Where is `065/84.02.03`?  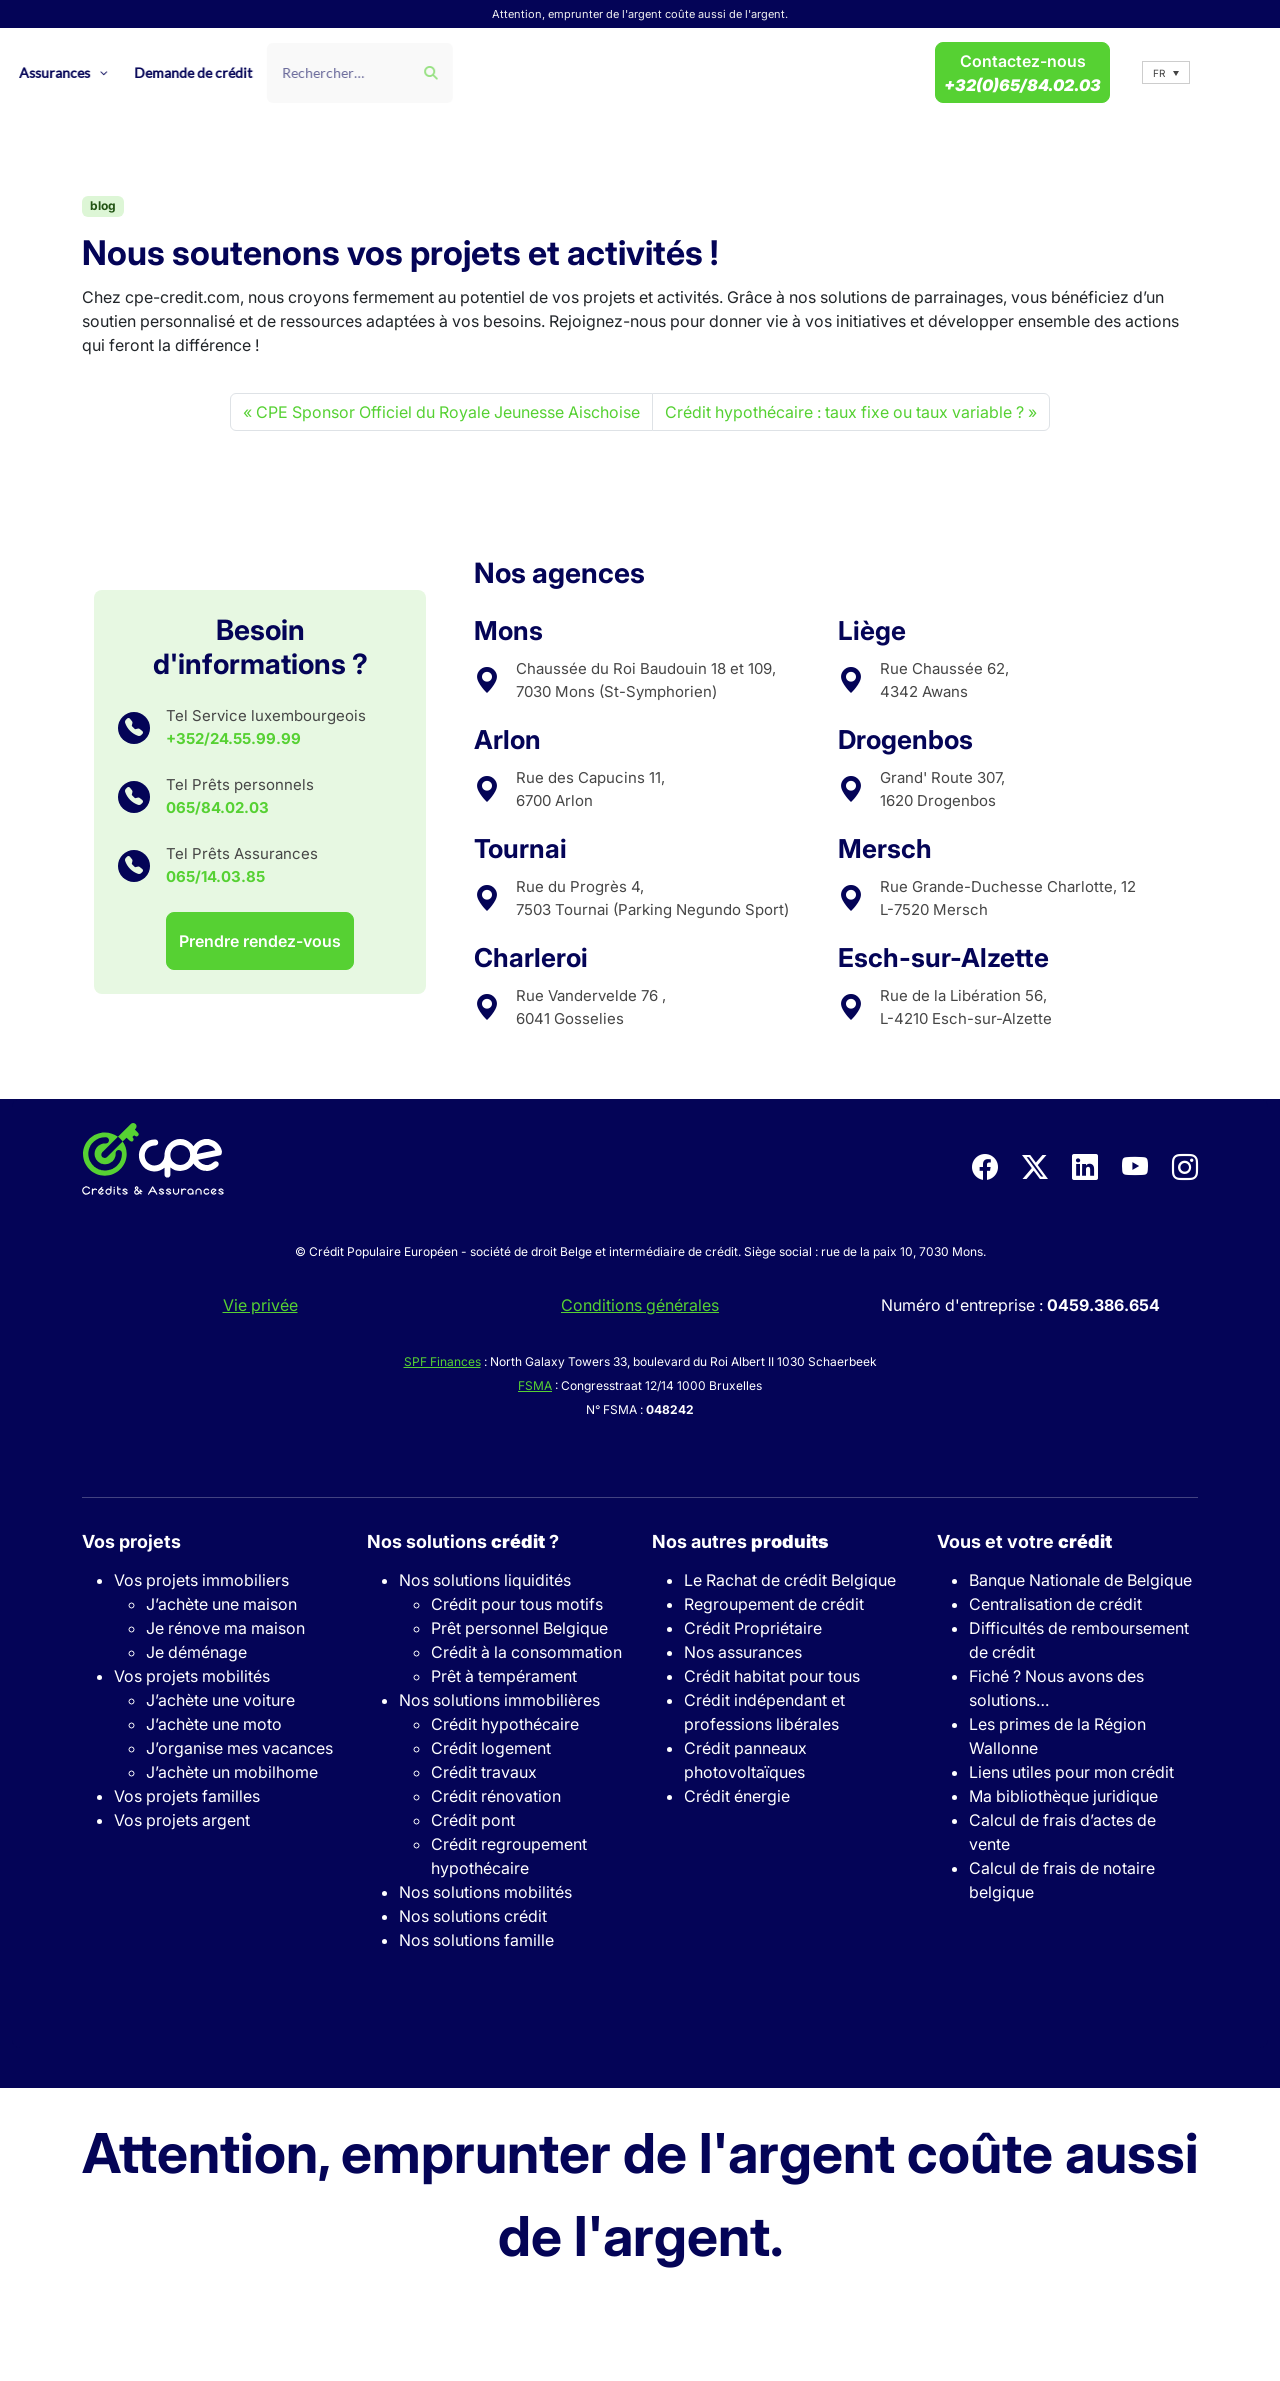
065/84.02.03 is located at coordinates (217, 807).